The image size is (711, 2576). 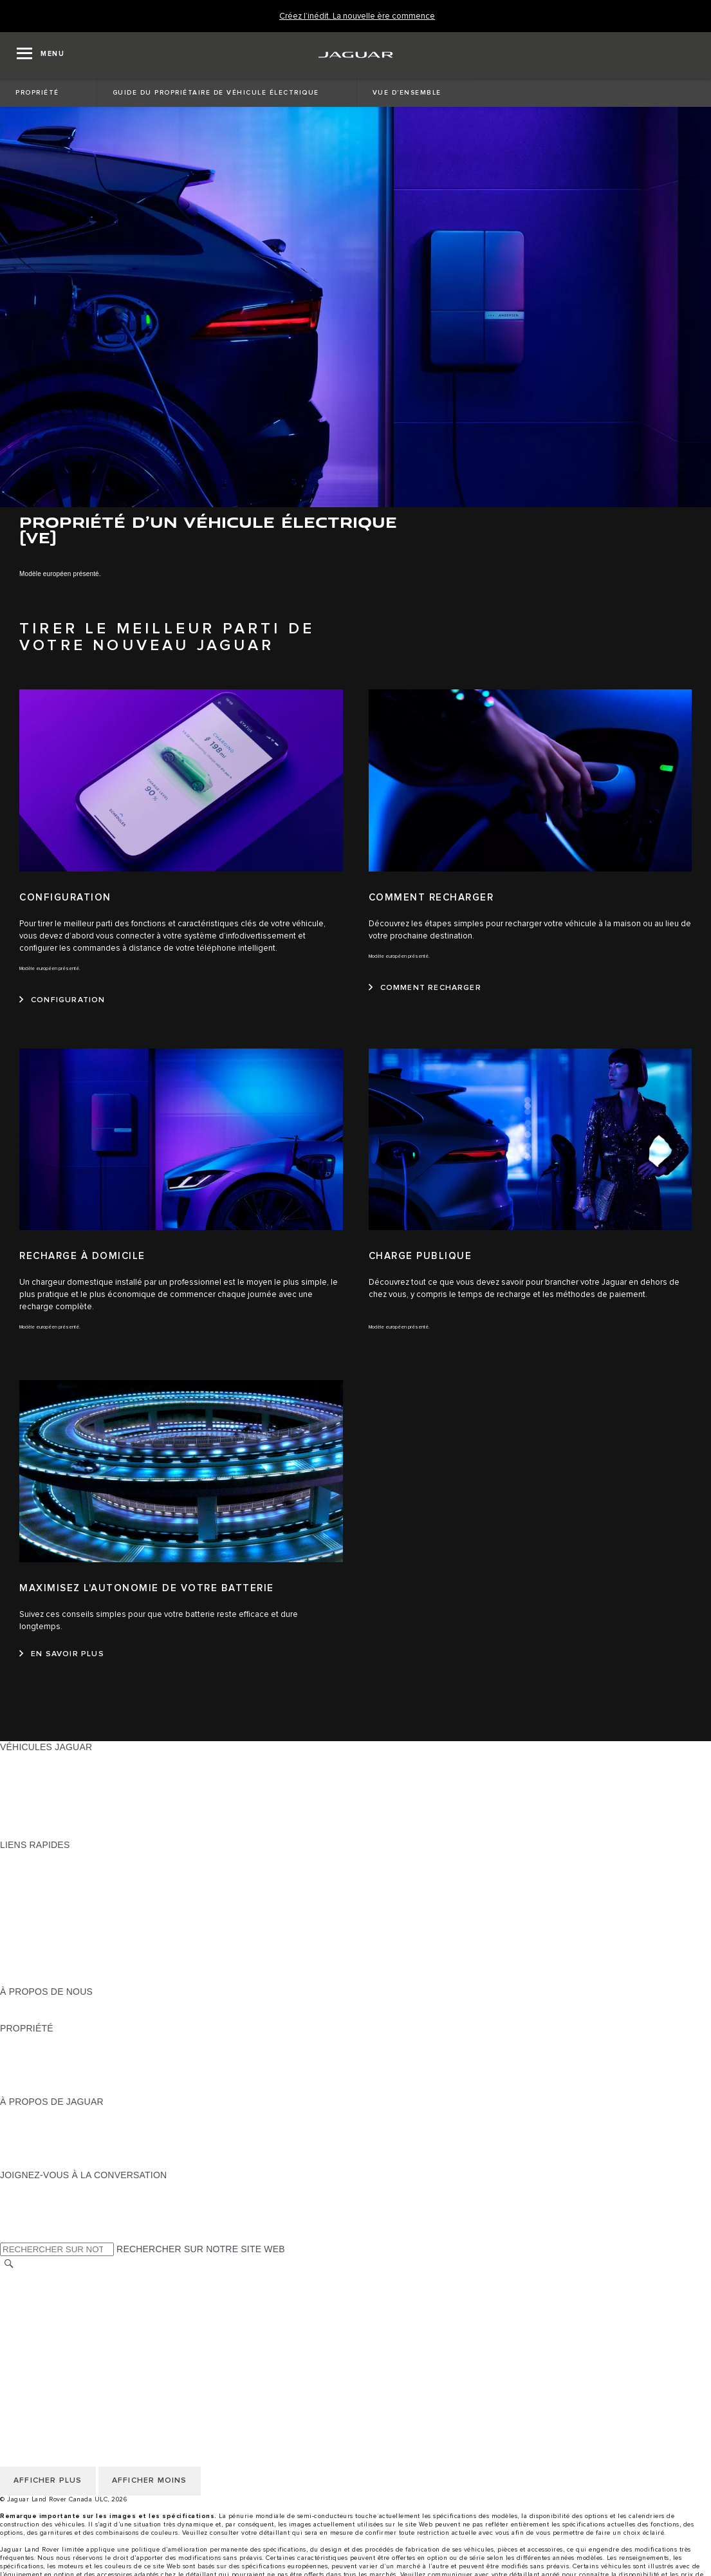 I want to click on [EN SAVOIR PLUS:MAXIMISEZ L'AUTONOMIE DE VOTRE BATTERIE], so click(x=61, y=1654).